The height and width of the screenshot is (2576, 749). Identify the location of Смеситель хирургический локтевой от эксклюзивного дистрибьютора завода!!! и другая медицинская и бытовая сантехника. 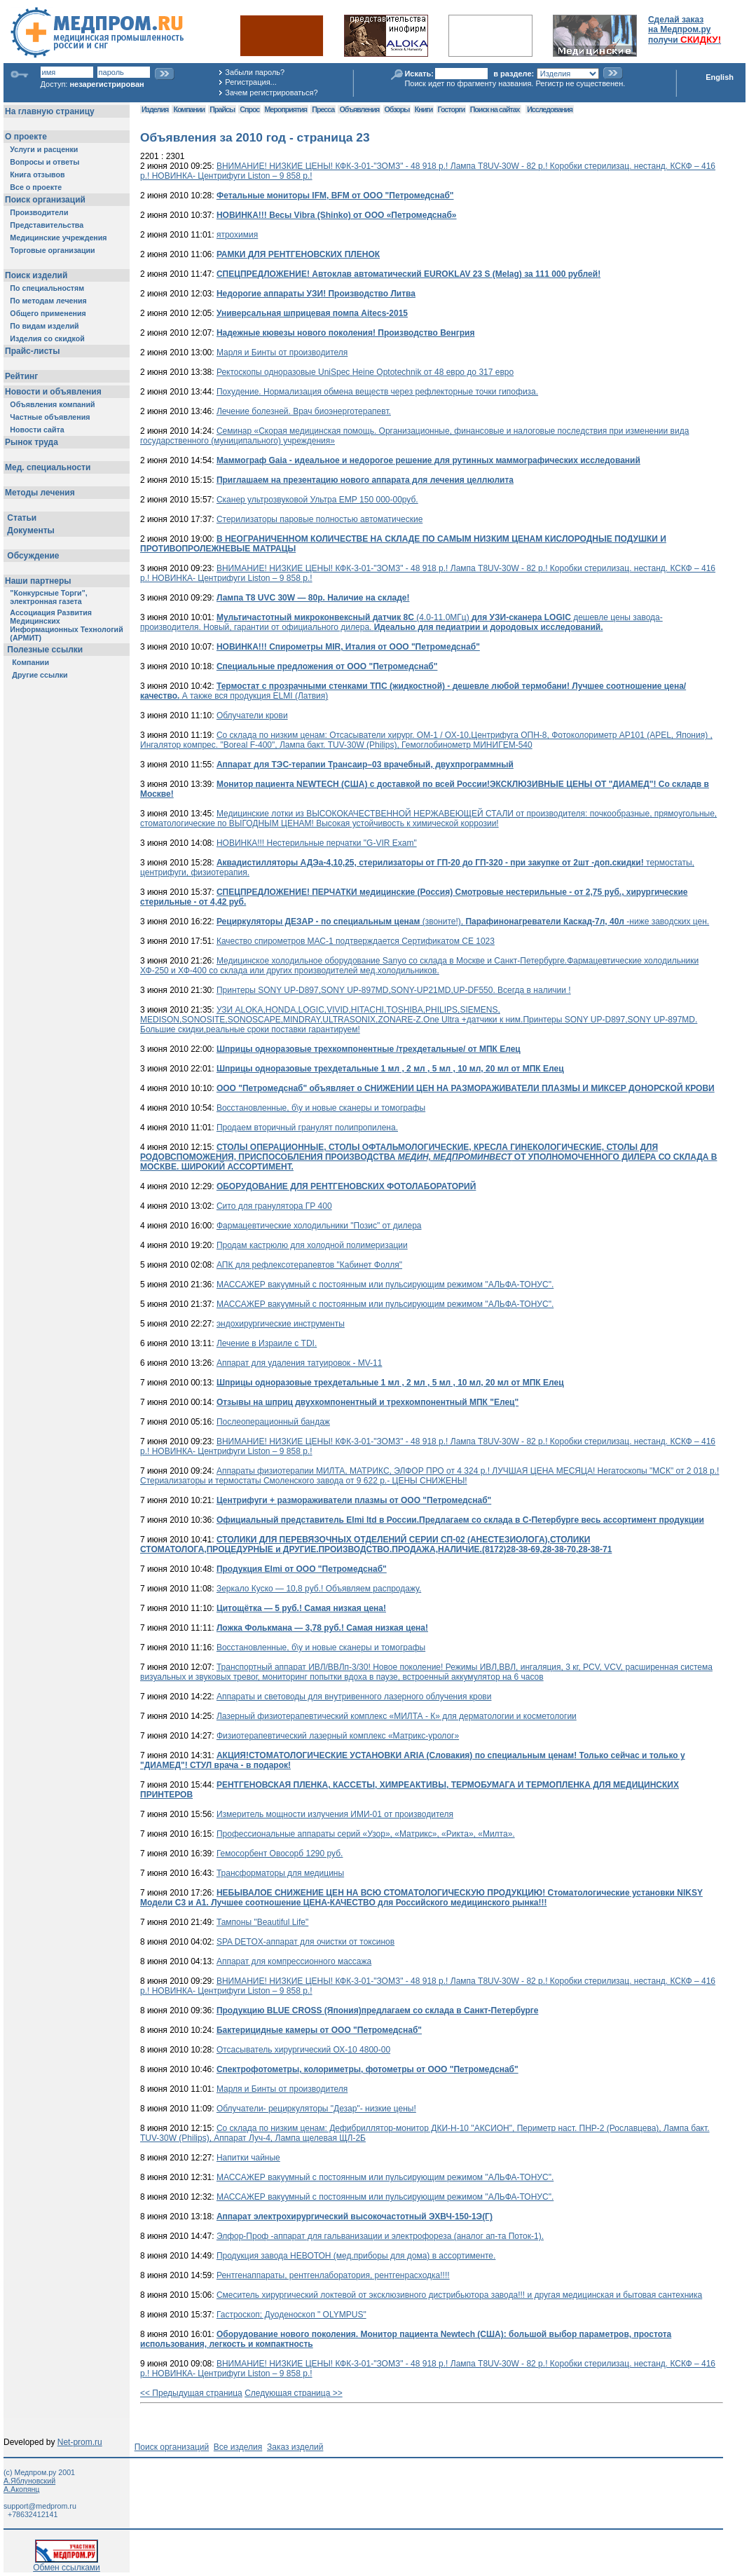
(459, 2295).